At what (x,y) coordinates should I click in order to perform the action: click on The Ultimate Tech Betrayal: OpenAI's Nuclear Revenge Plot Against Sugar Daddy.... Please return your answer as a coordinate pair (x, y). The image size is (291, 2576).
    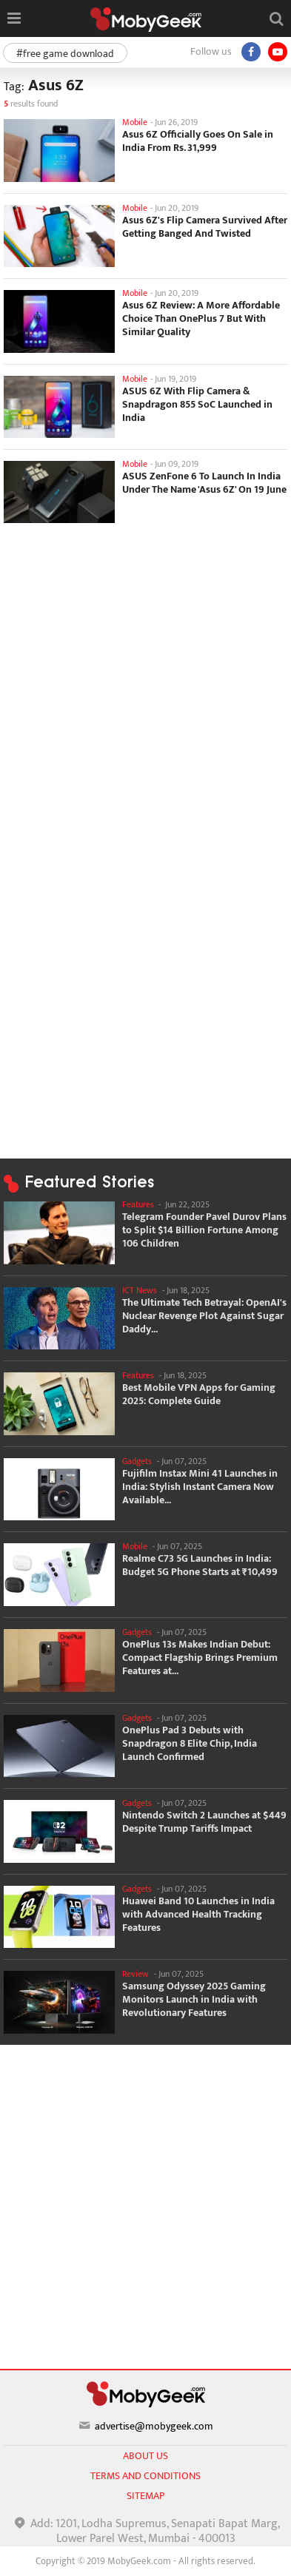
    Looking at the image, I should click on (204, 1316).